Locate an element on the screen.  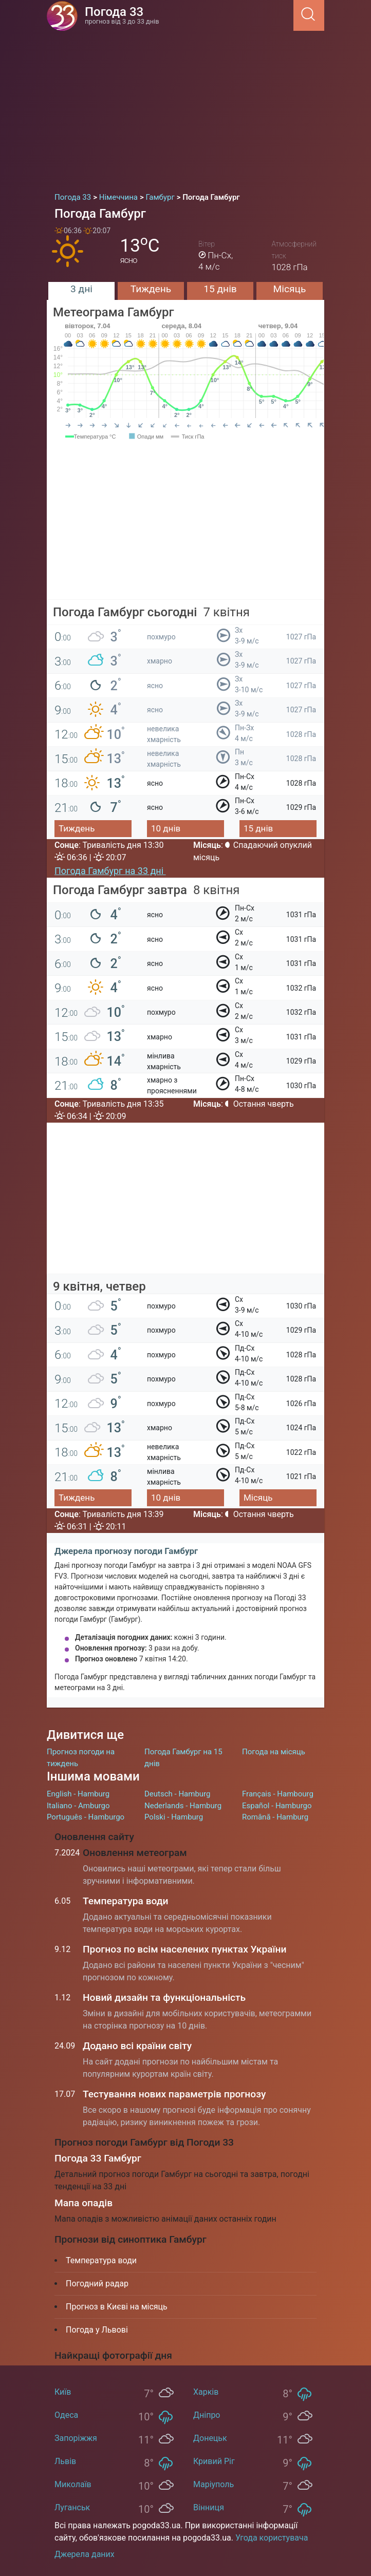
[Menu] is located at coordinates (290, 14).